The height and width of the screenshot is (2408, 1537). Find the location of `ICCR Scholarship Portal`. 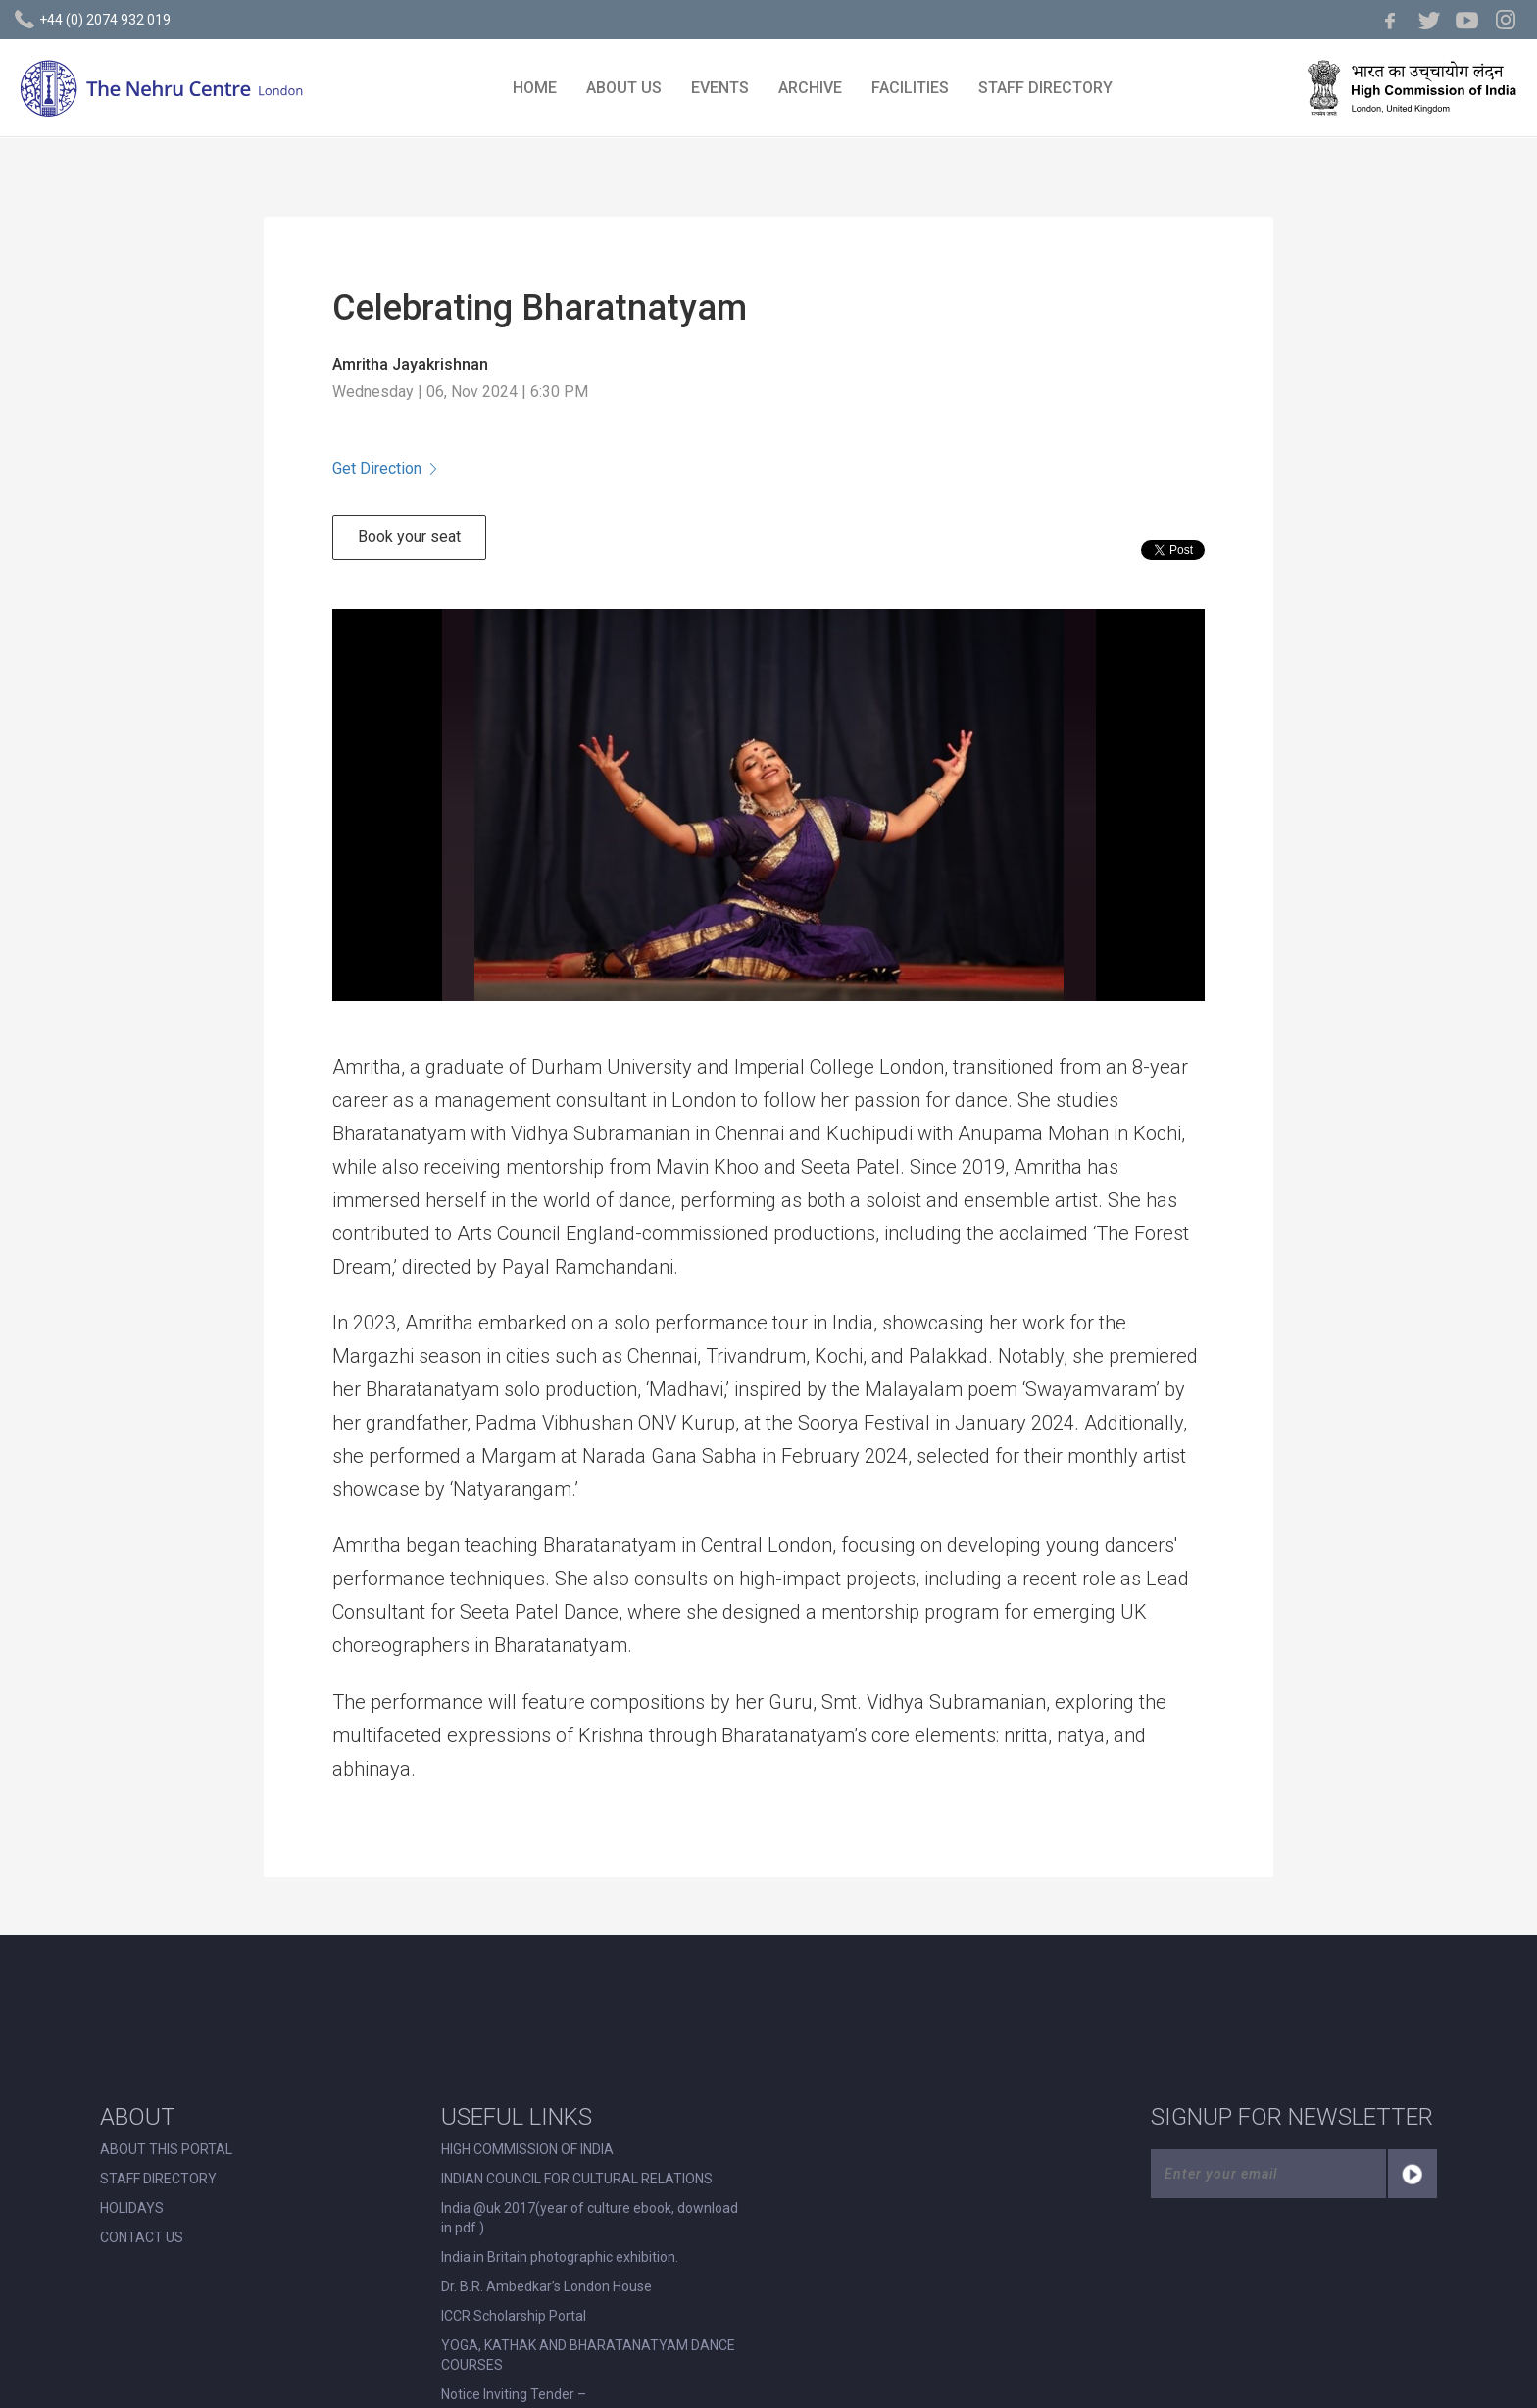

ICCR Scholarship Portal is located at coordinates (513, 2316).